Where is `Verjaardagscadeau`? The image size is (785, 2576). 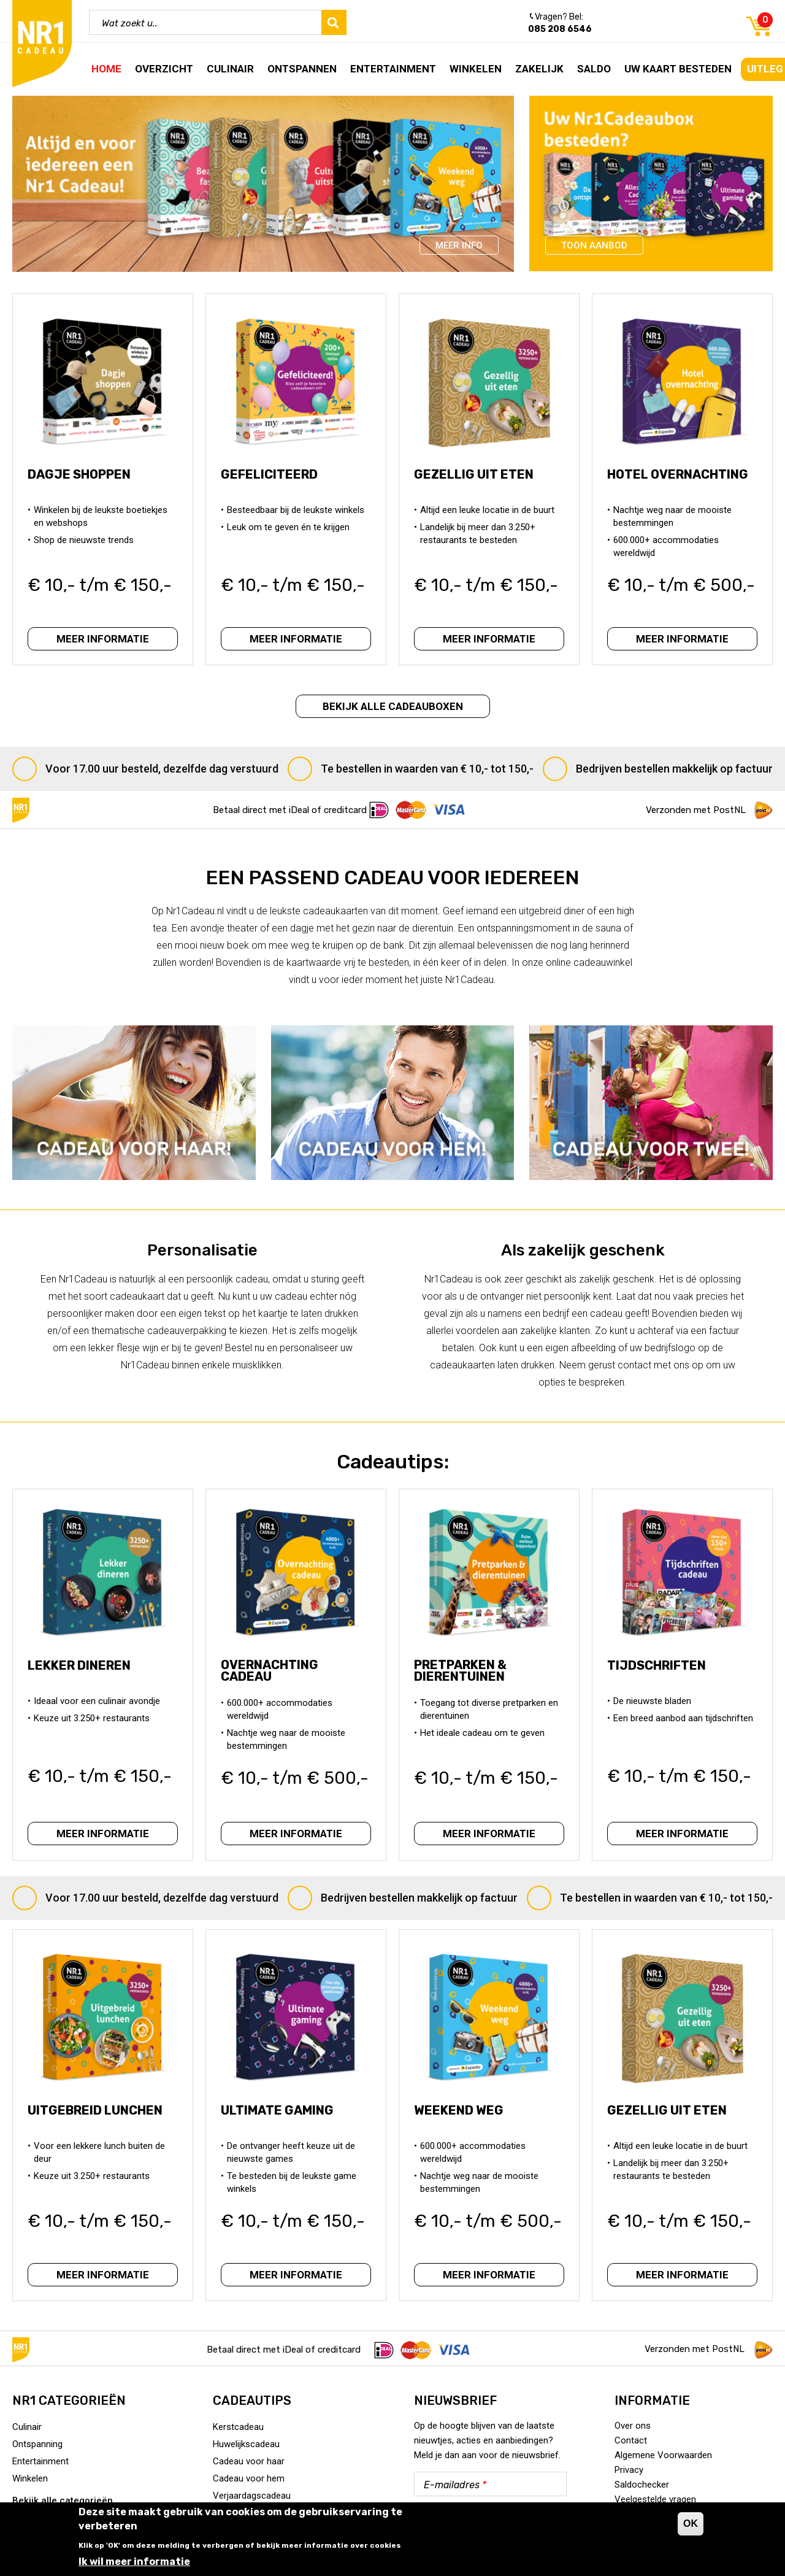 Verjaardagscadeau is located at coordinates (252, 2495).